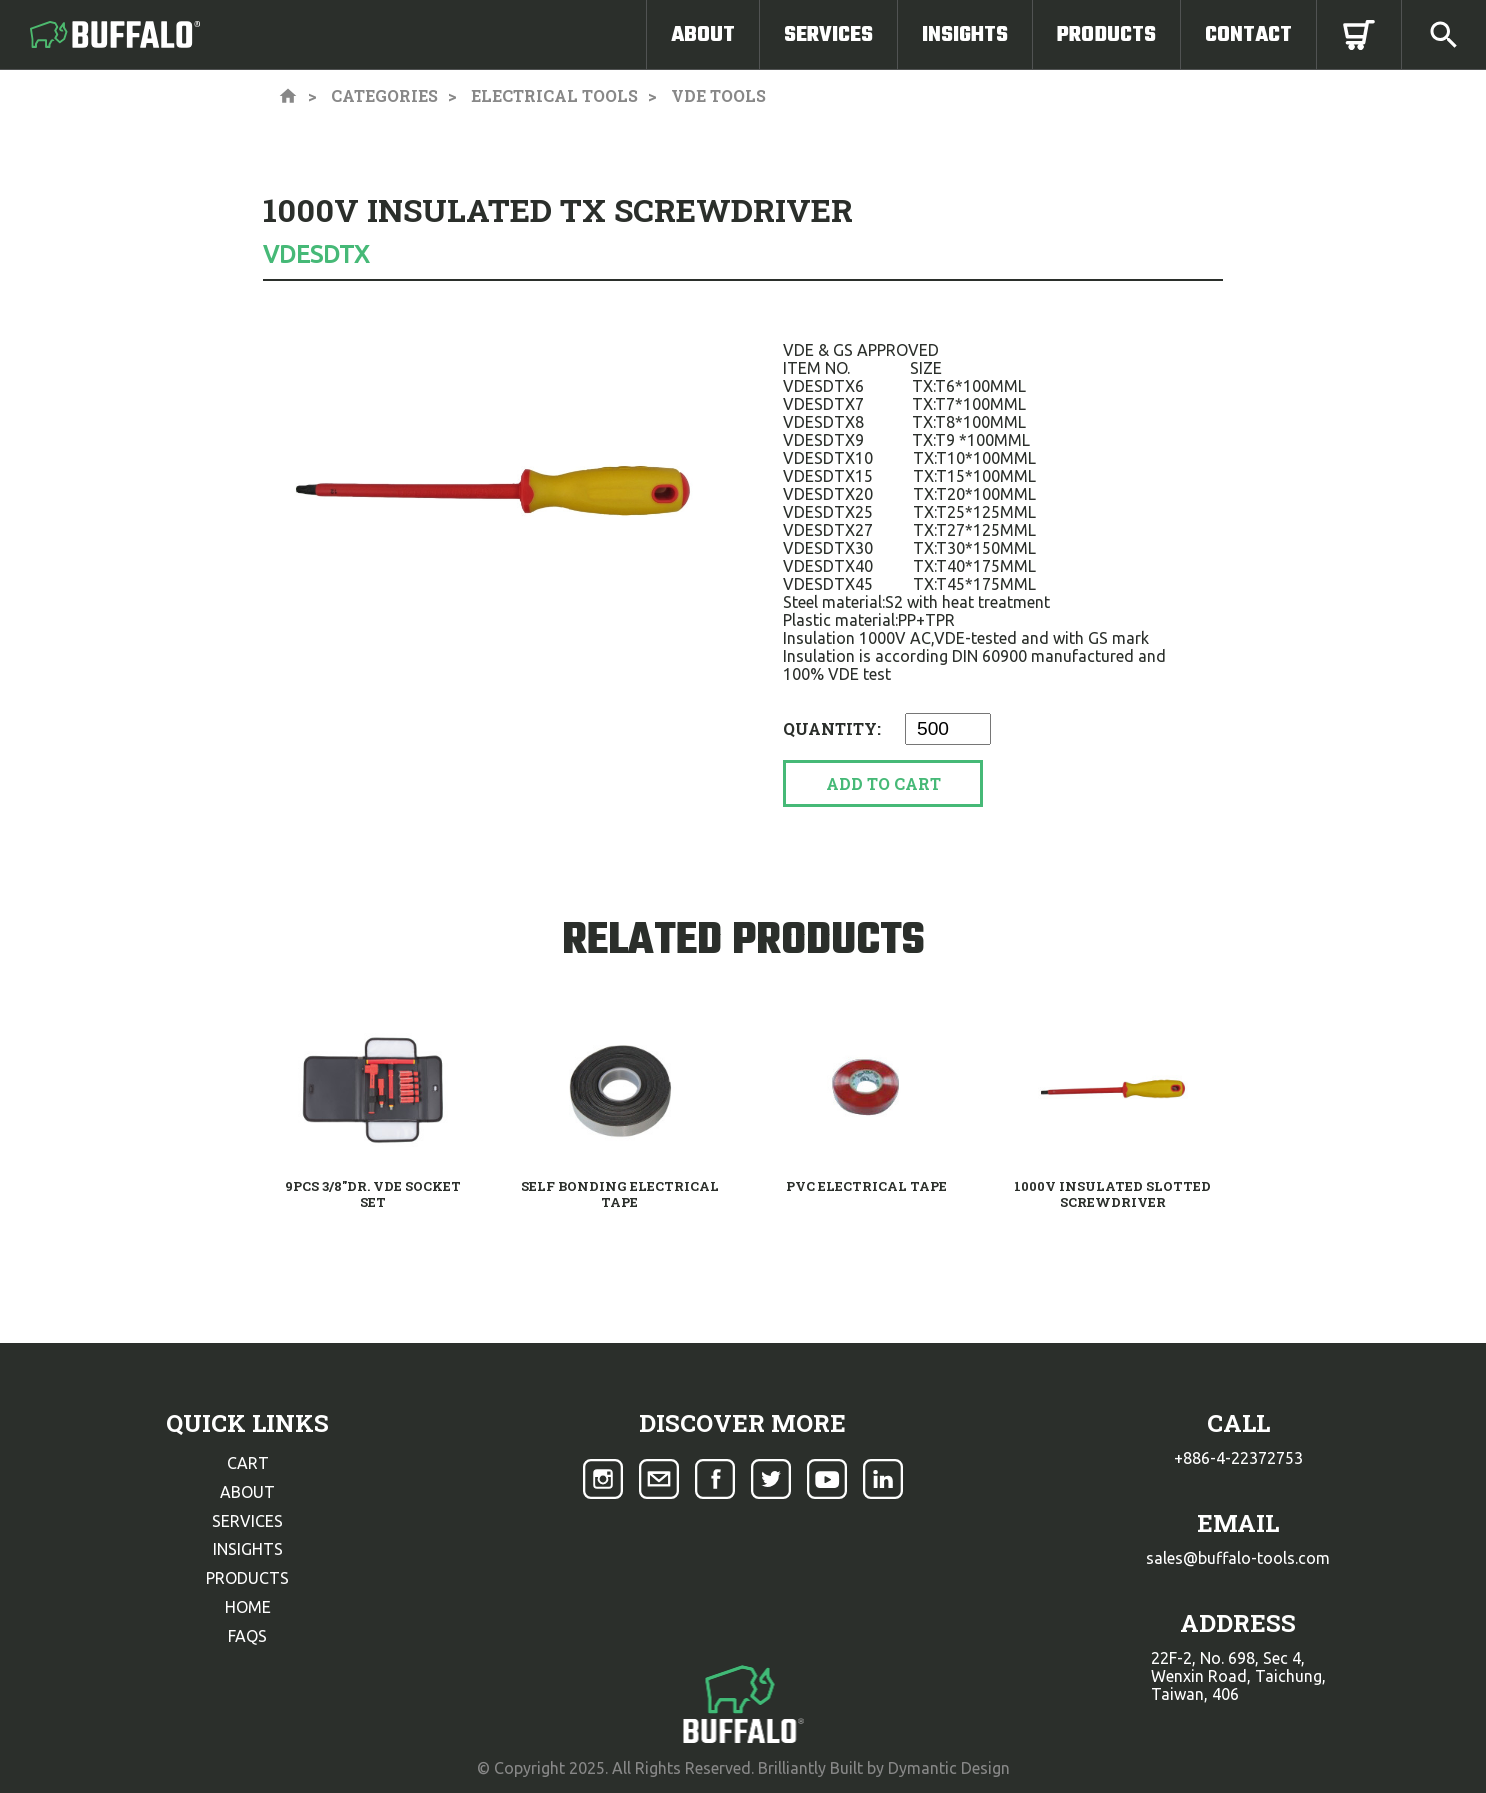  What do you see at coordinates (718, 95) in the screenshot?
I see `VDE Tools` at bounding box center [718, 95].